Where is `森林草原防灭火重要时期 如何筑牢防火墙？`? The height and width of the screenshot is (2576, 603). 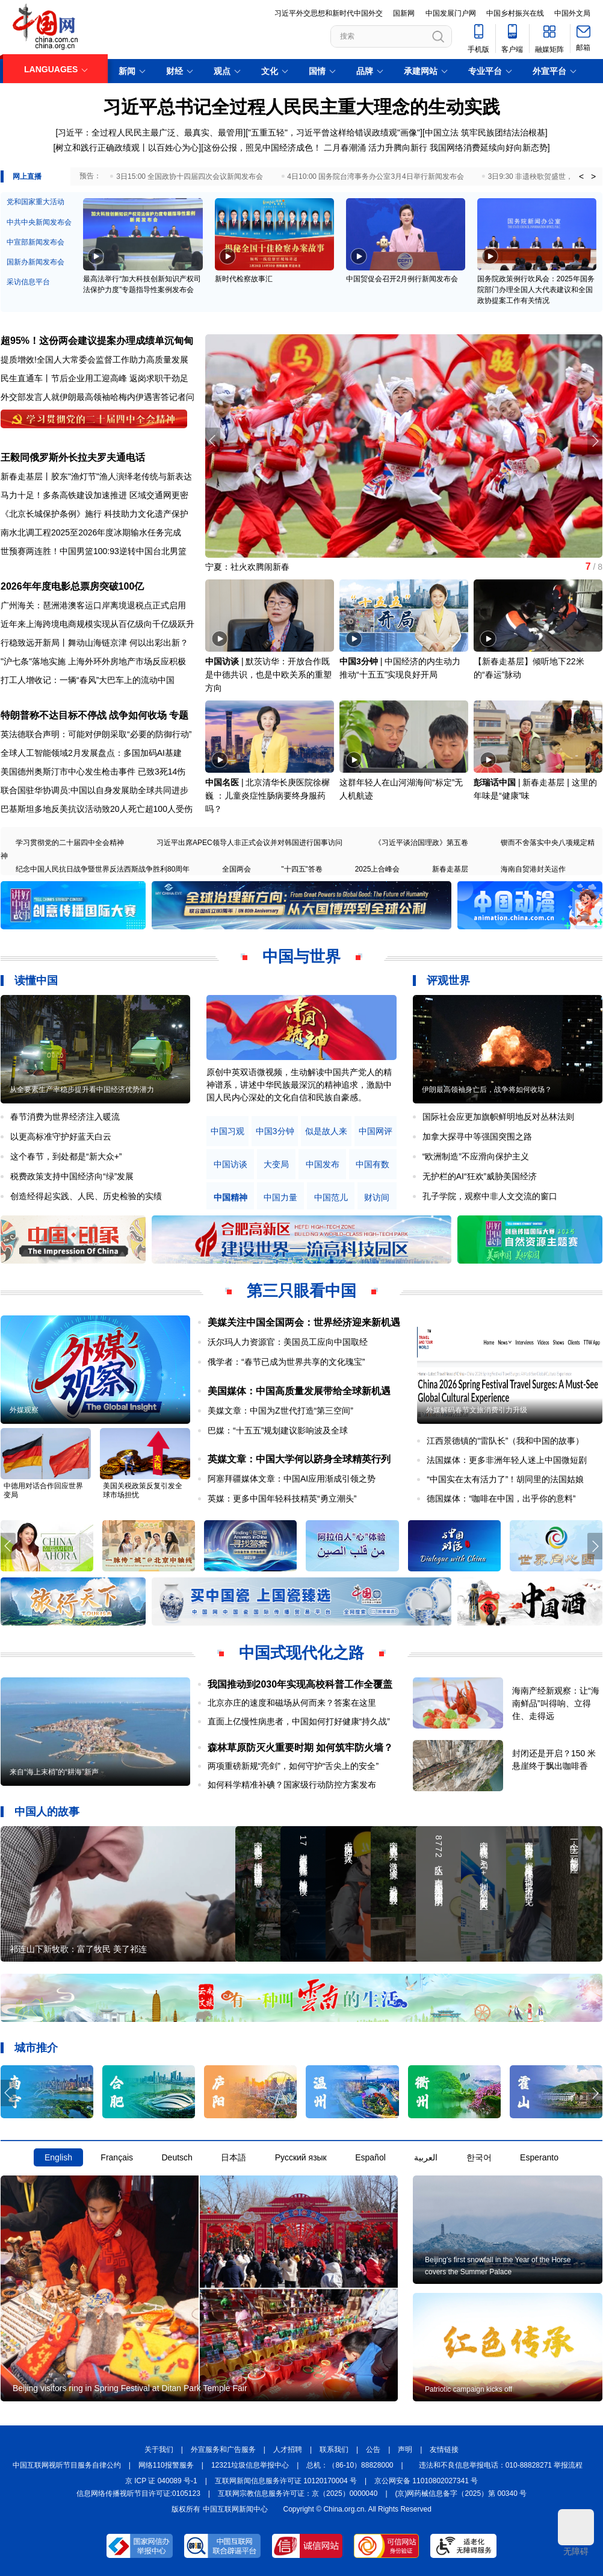
森林草原防灭火重要时期 如何筑牢防火墙？ is located at coordinates (300, 1747).